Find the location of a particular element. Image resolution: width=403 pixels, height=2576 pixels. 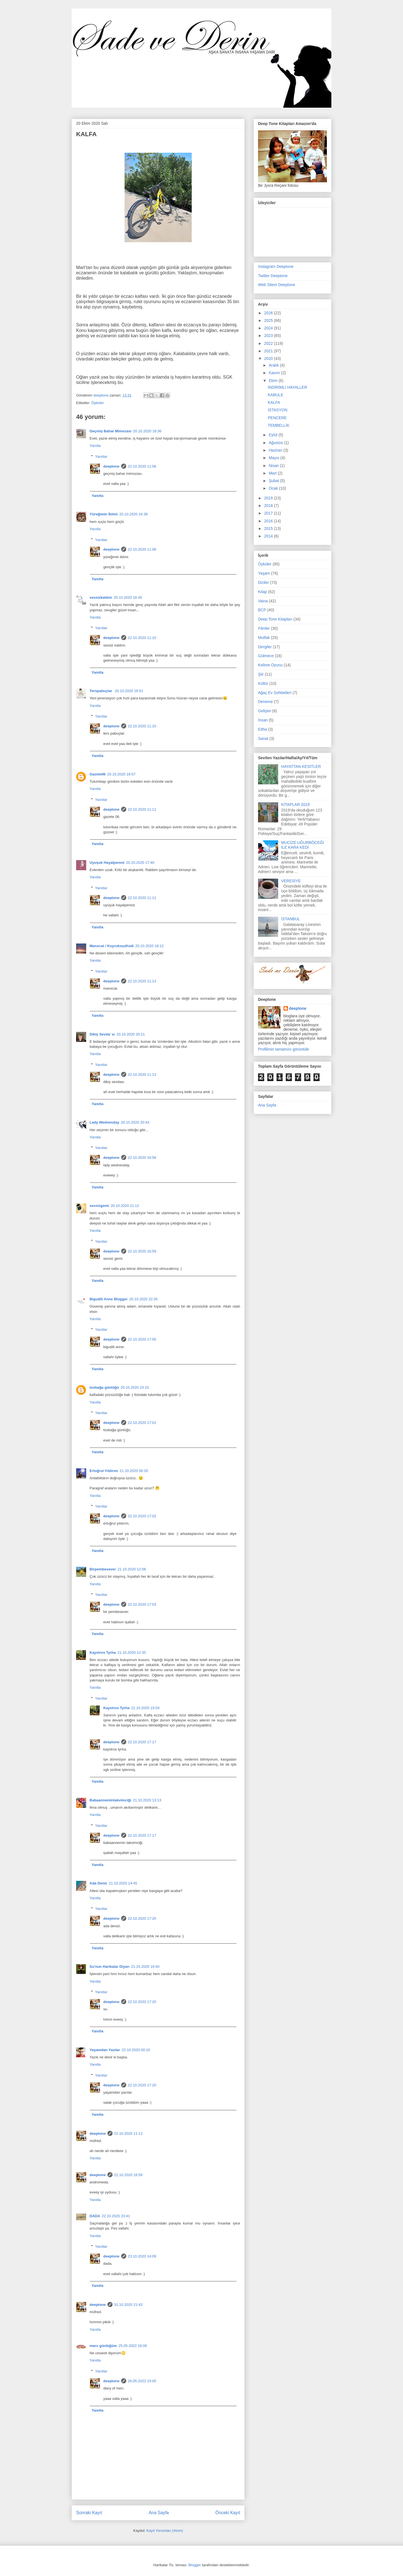

Terspabuçlar is located at coordinates (101, 691).